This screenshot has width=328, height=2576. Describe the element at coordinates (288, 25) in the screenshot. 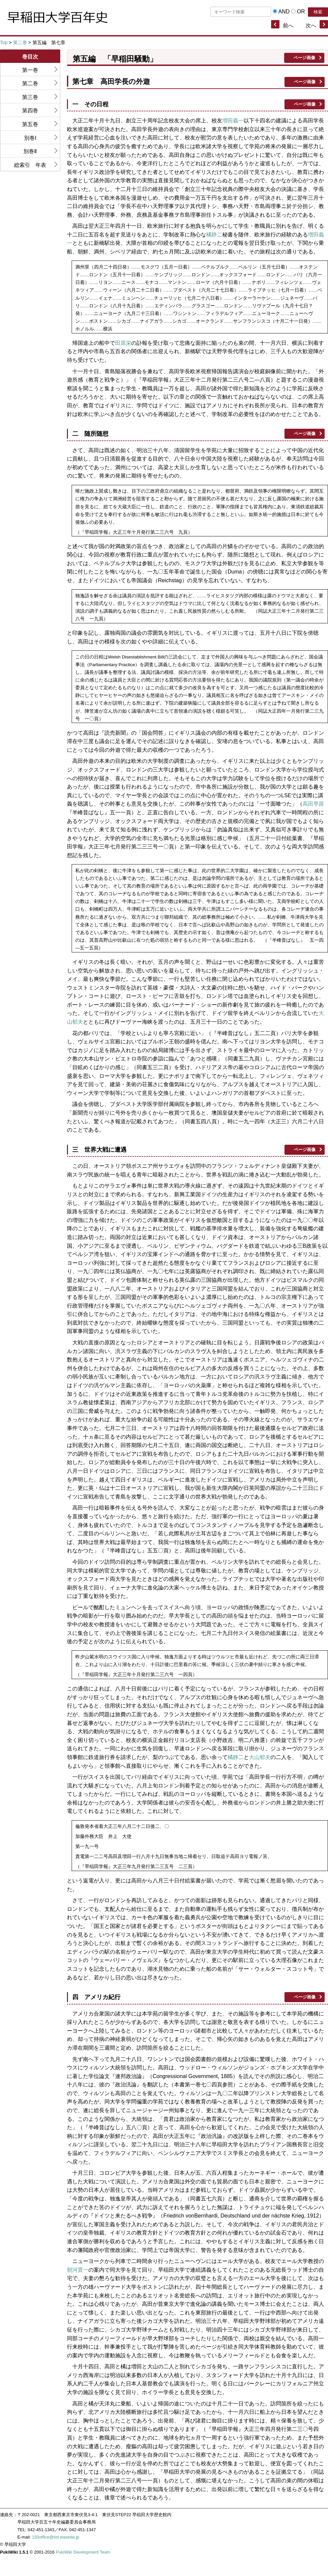

I see `前へ` at that location.